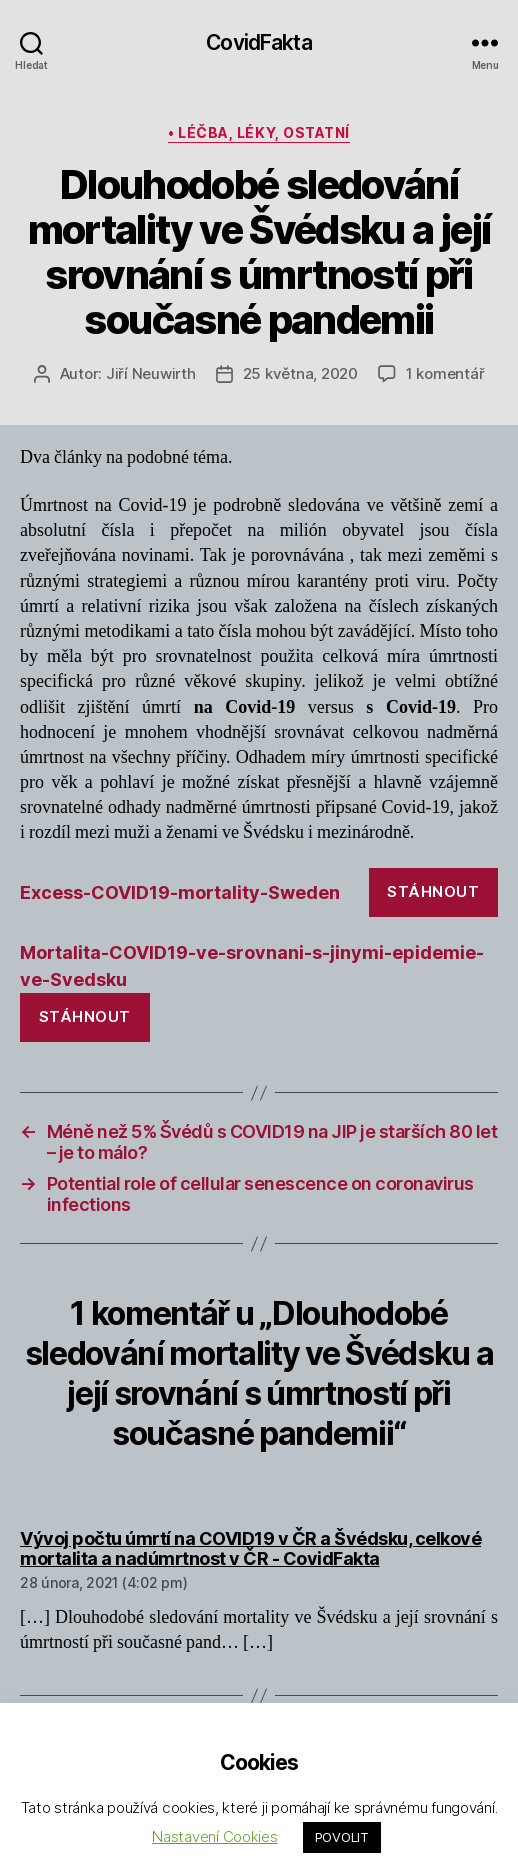 Image resolution: width=518 pixels, height=1870 pixels. Describe the element at coordinates (258, 132) in the screenshot. I see `• léčba, léky, ostatní` at that location.